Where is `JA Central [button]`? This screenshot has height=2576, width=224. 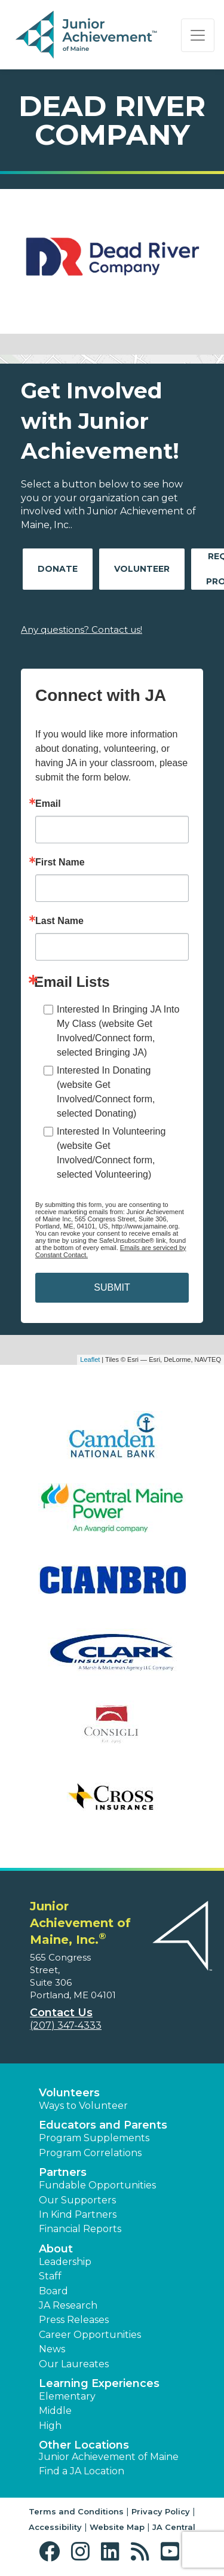 JA Central [button] is located at coordinates (173, 2527).